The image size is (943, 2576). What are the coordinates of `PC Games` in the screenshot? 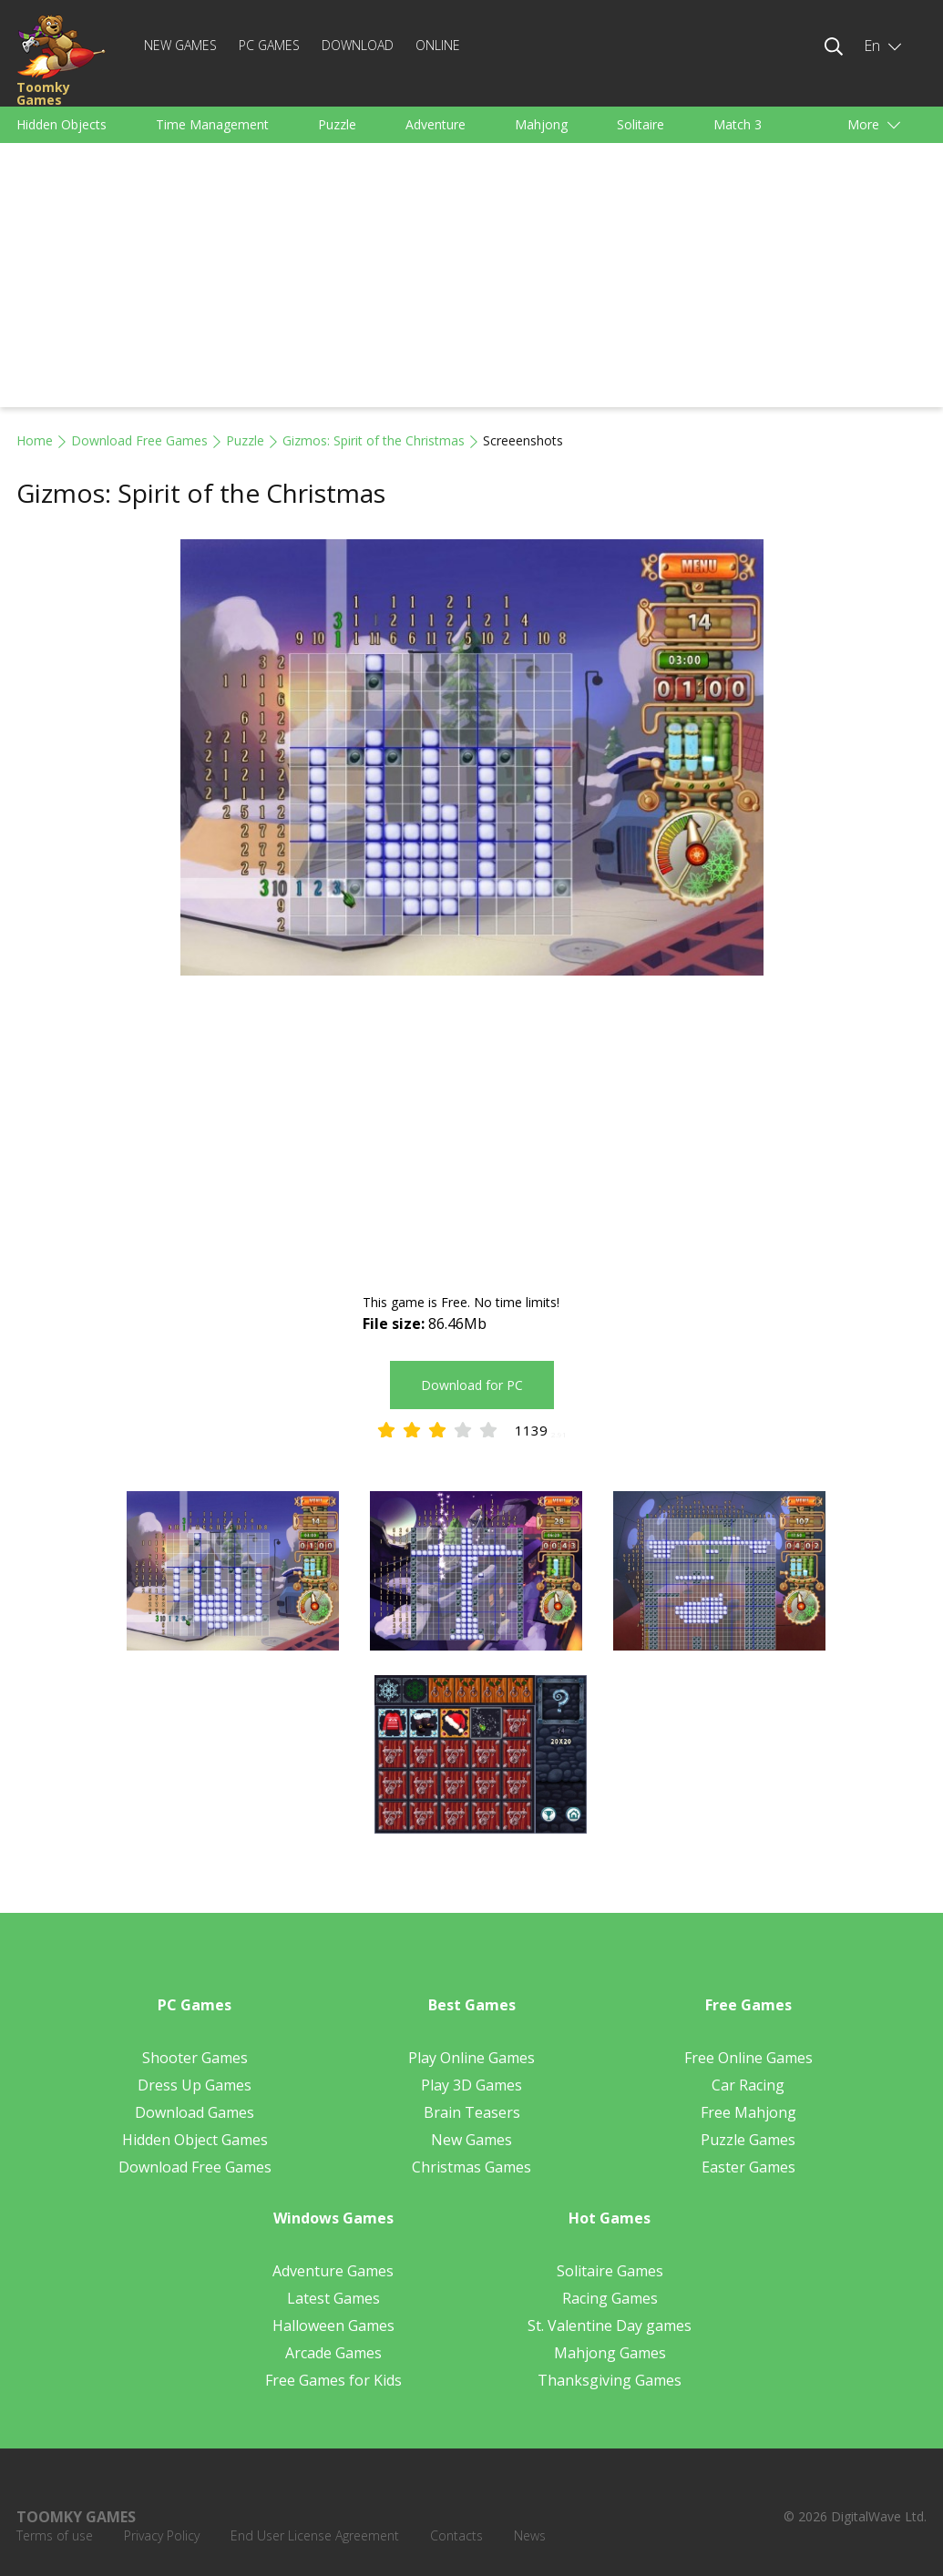 It's located at (269, 45).